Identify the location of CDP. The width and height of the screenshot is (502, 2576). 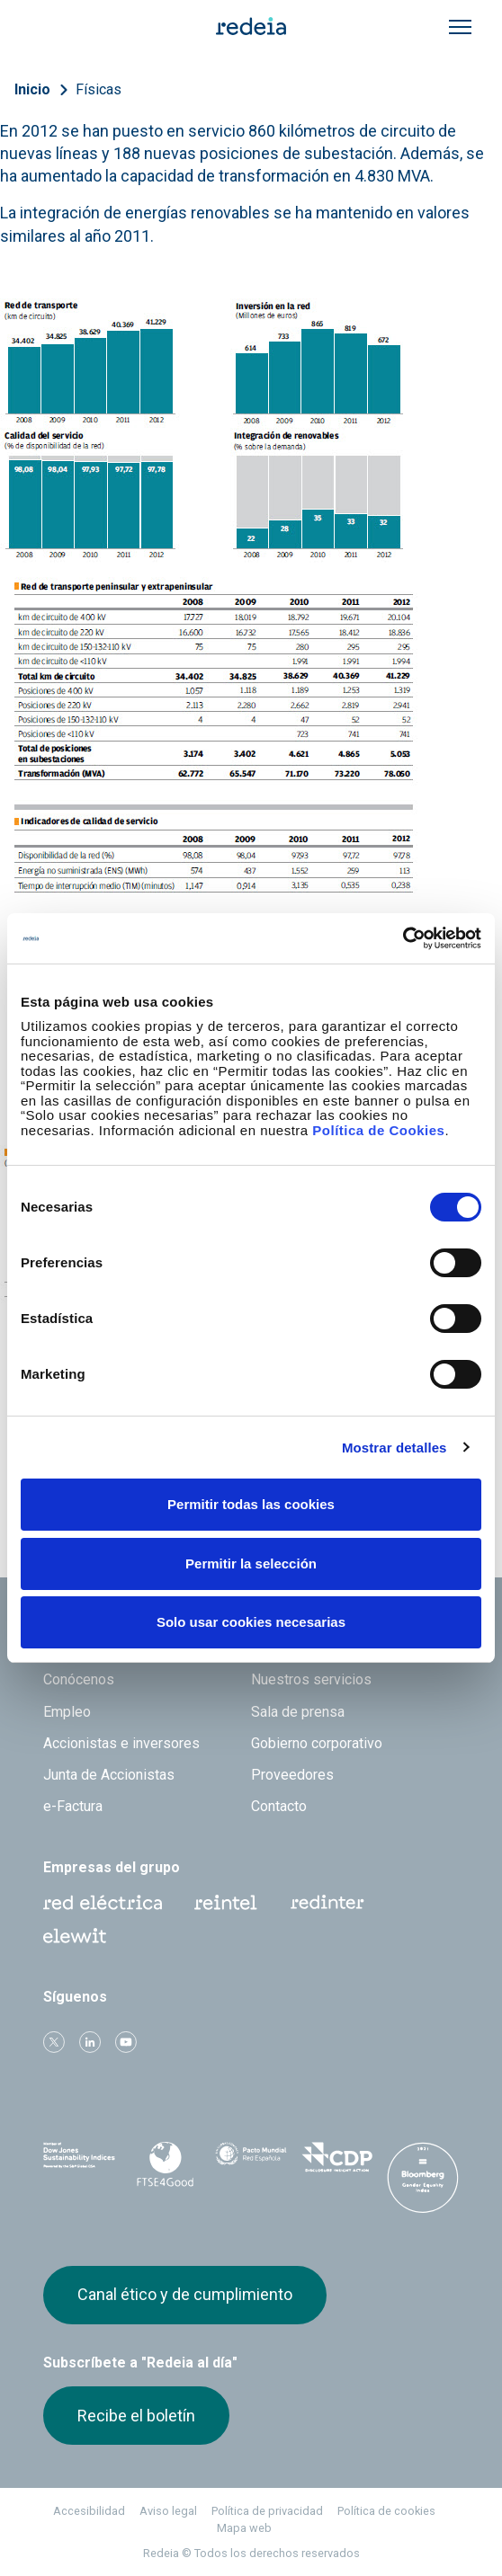
(337, 2161).